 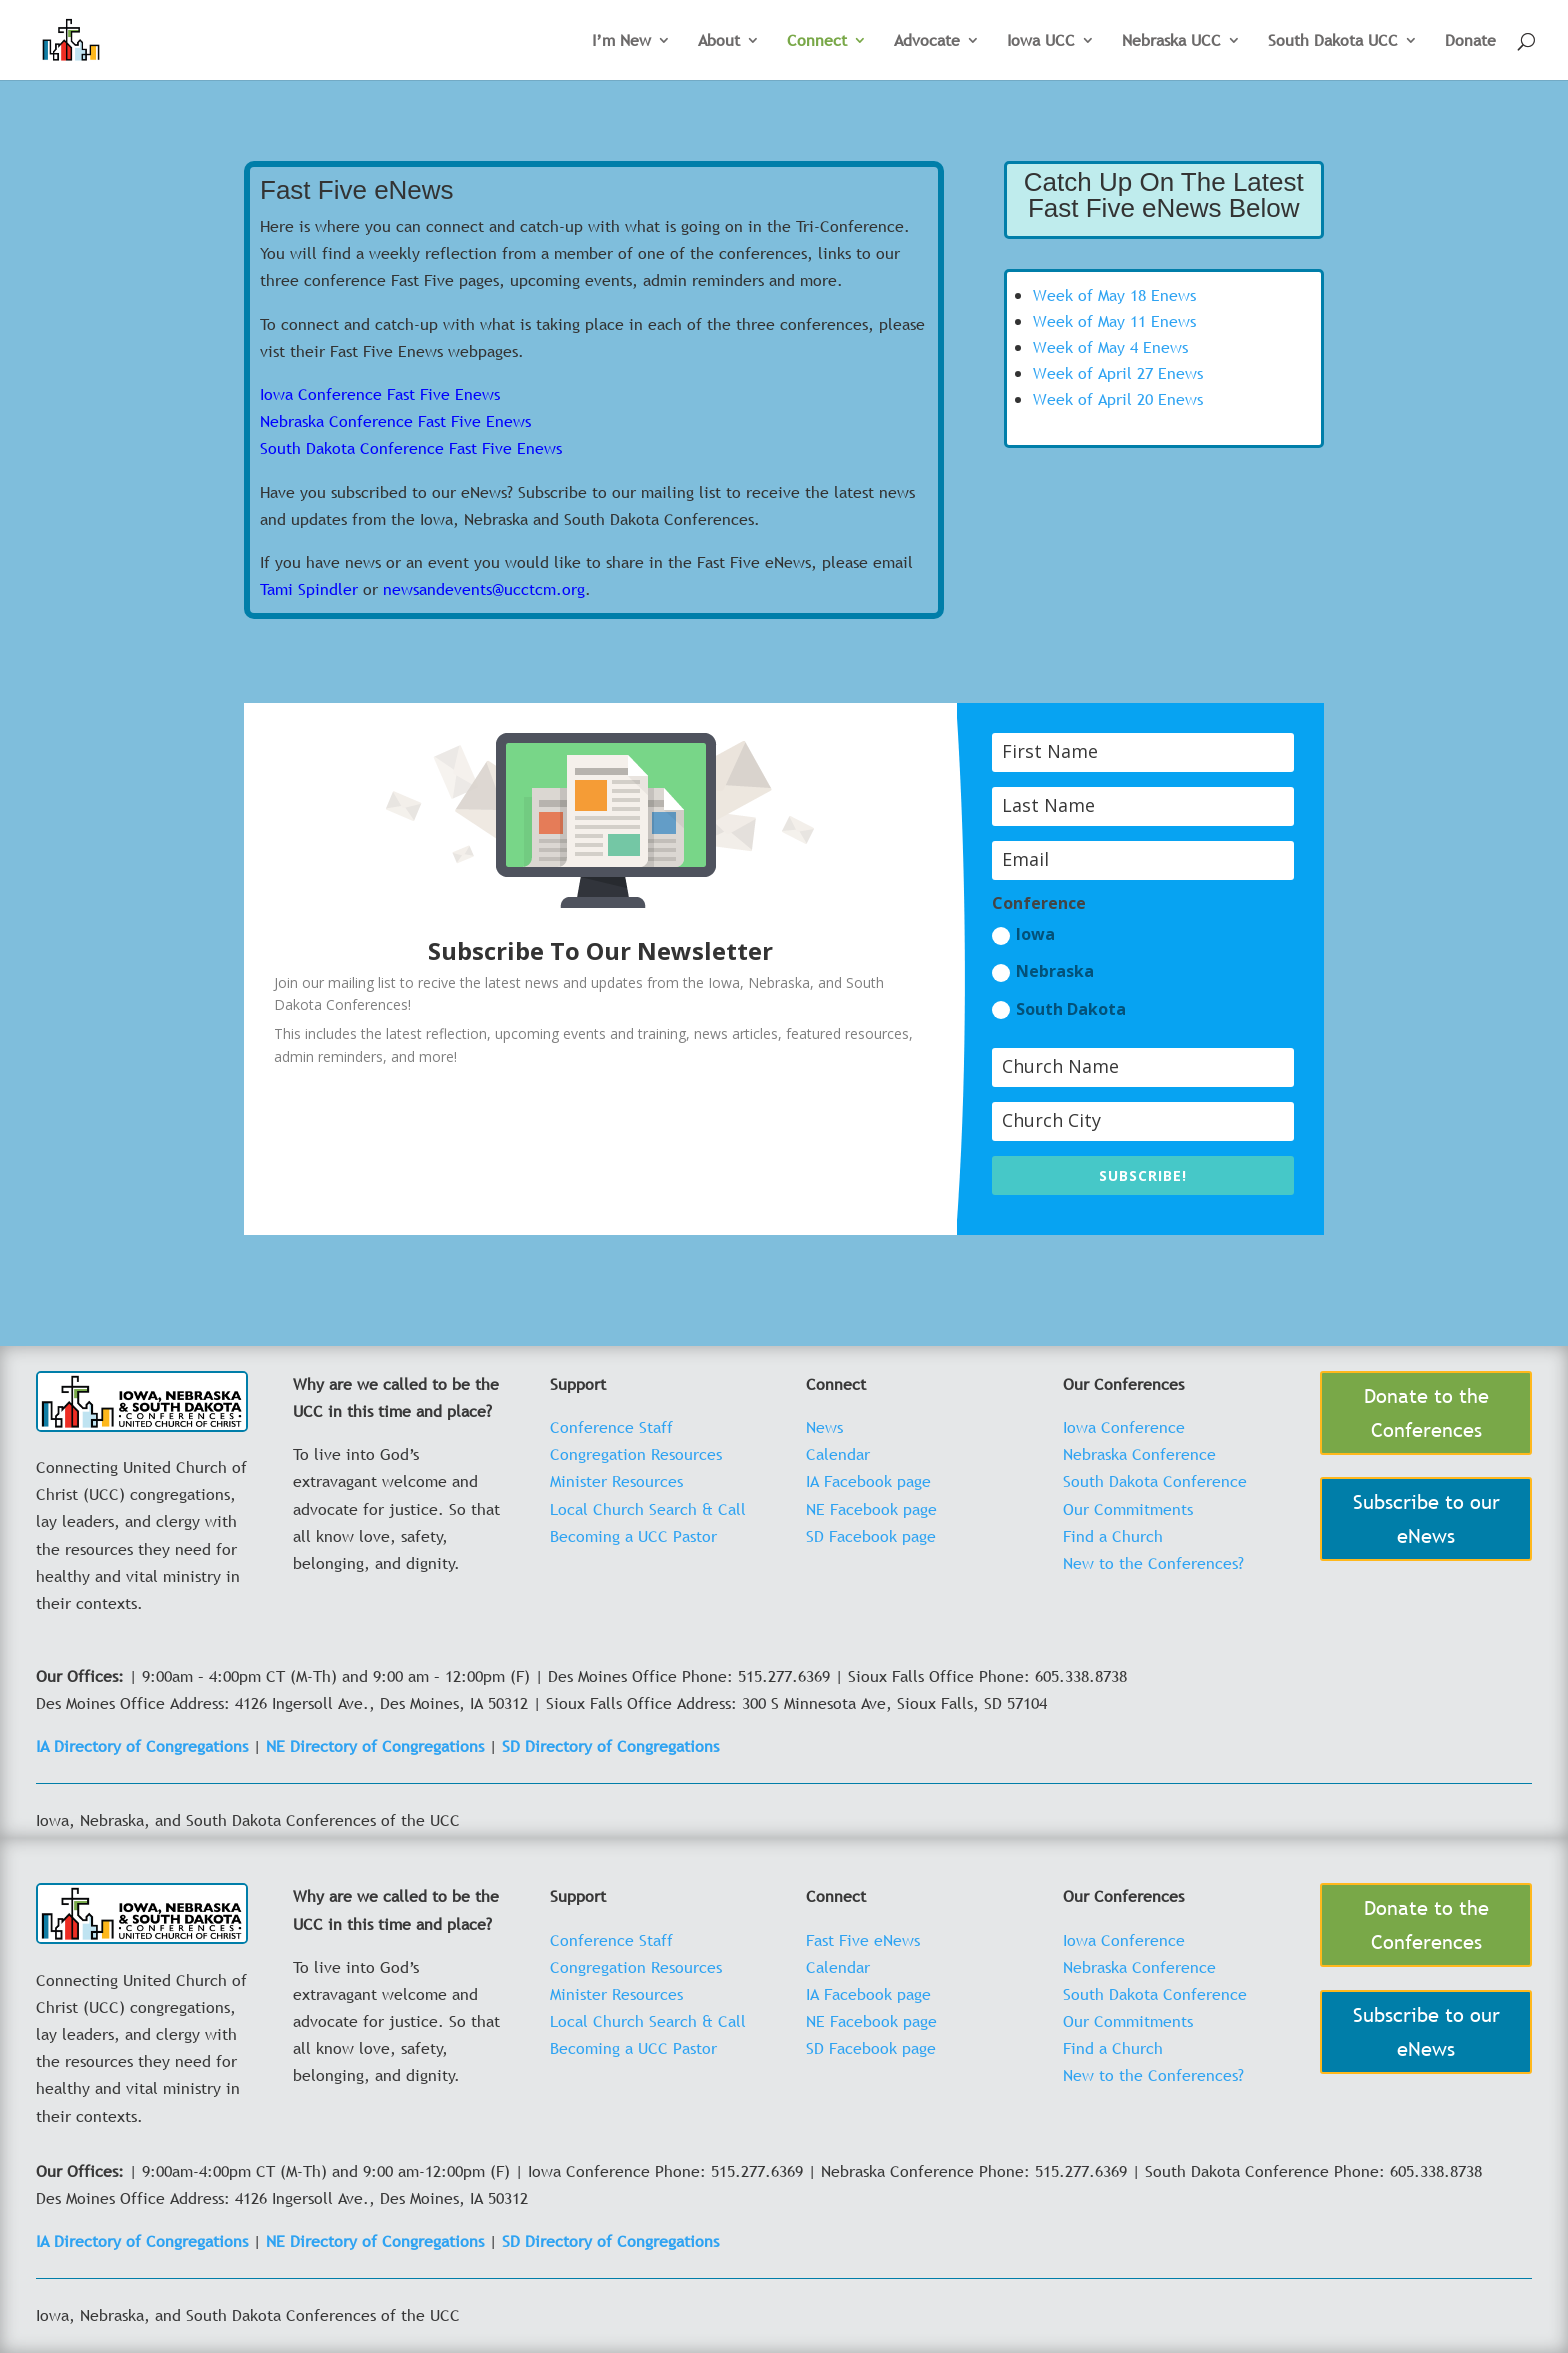 What do you see at coordinates (1110, 347) in the screenshot?
I see `Week of May 4 Enews` at bounding box center [1110, 347].